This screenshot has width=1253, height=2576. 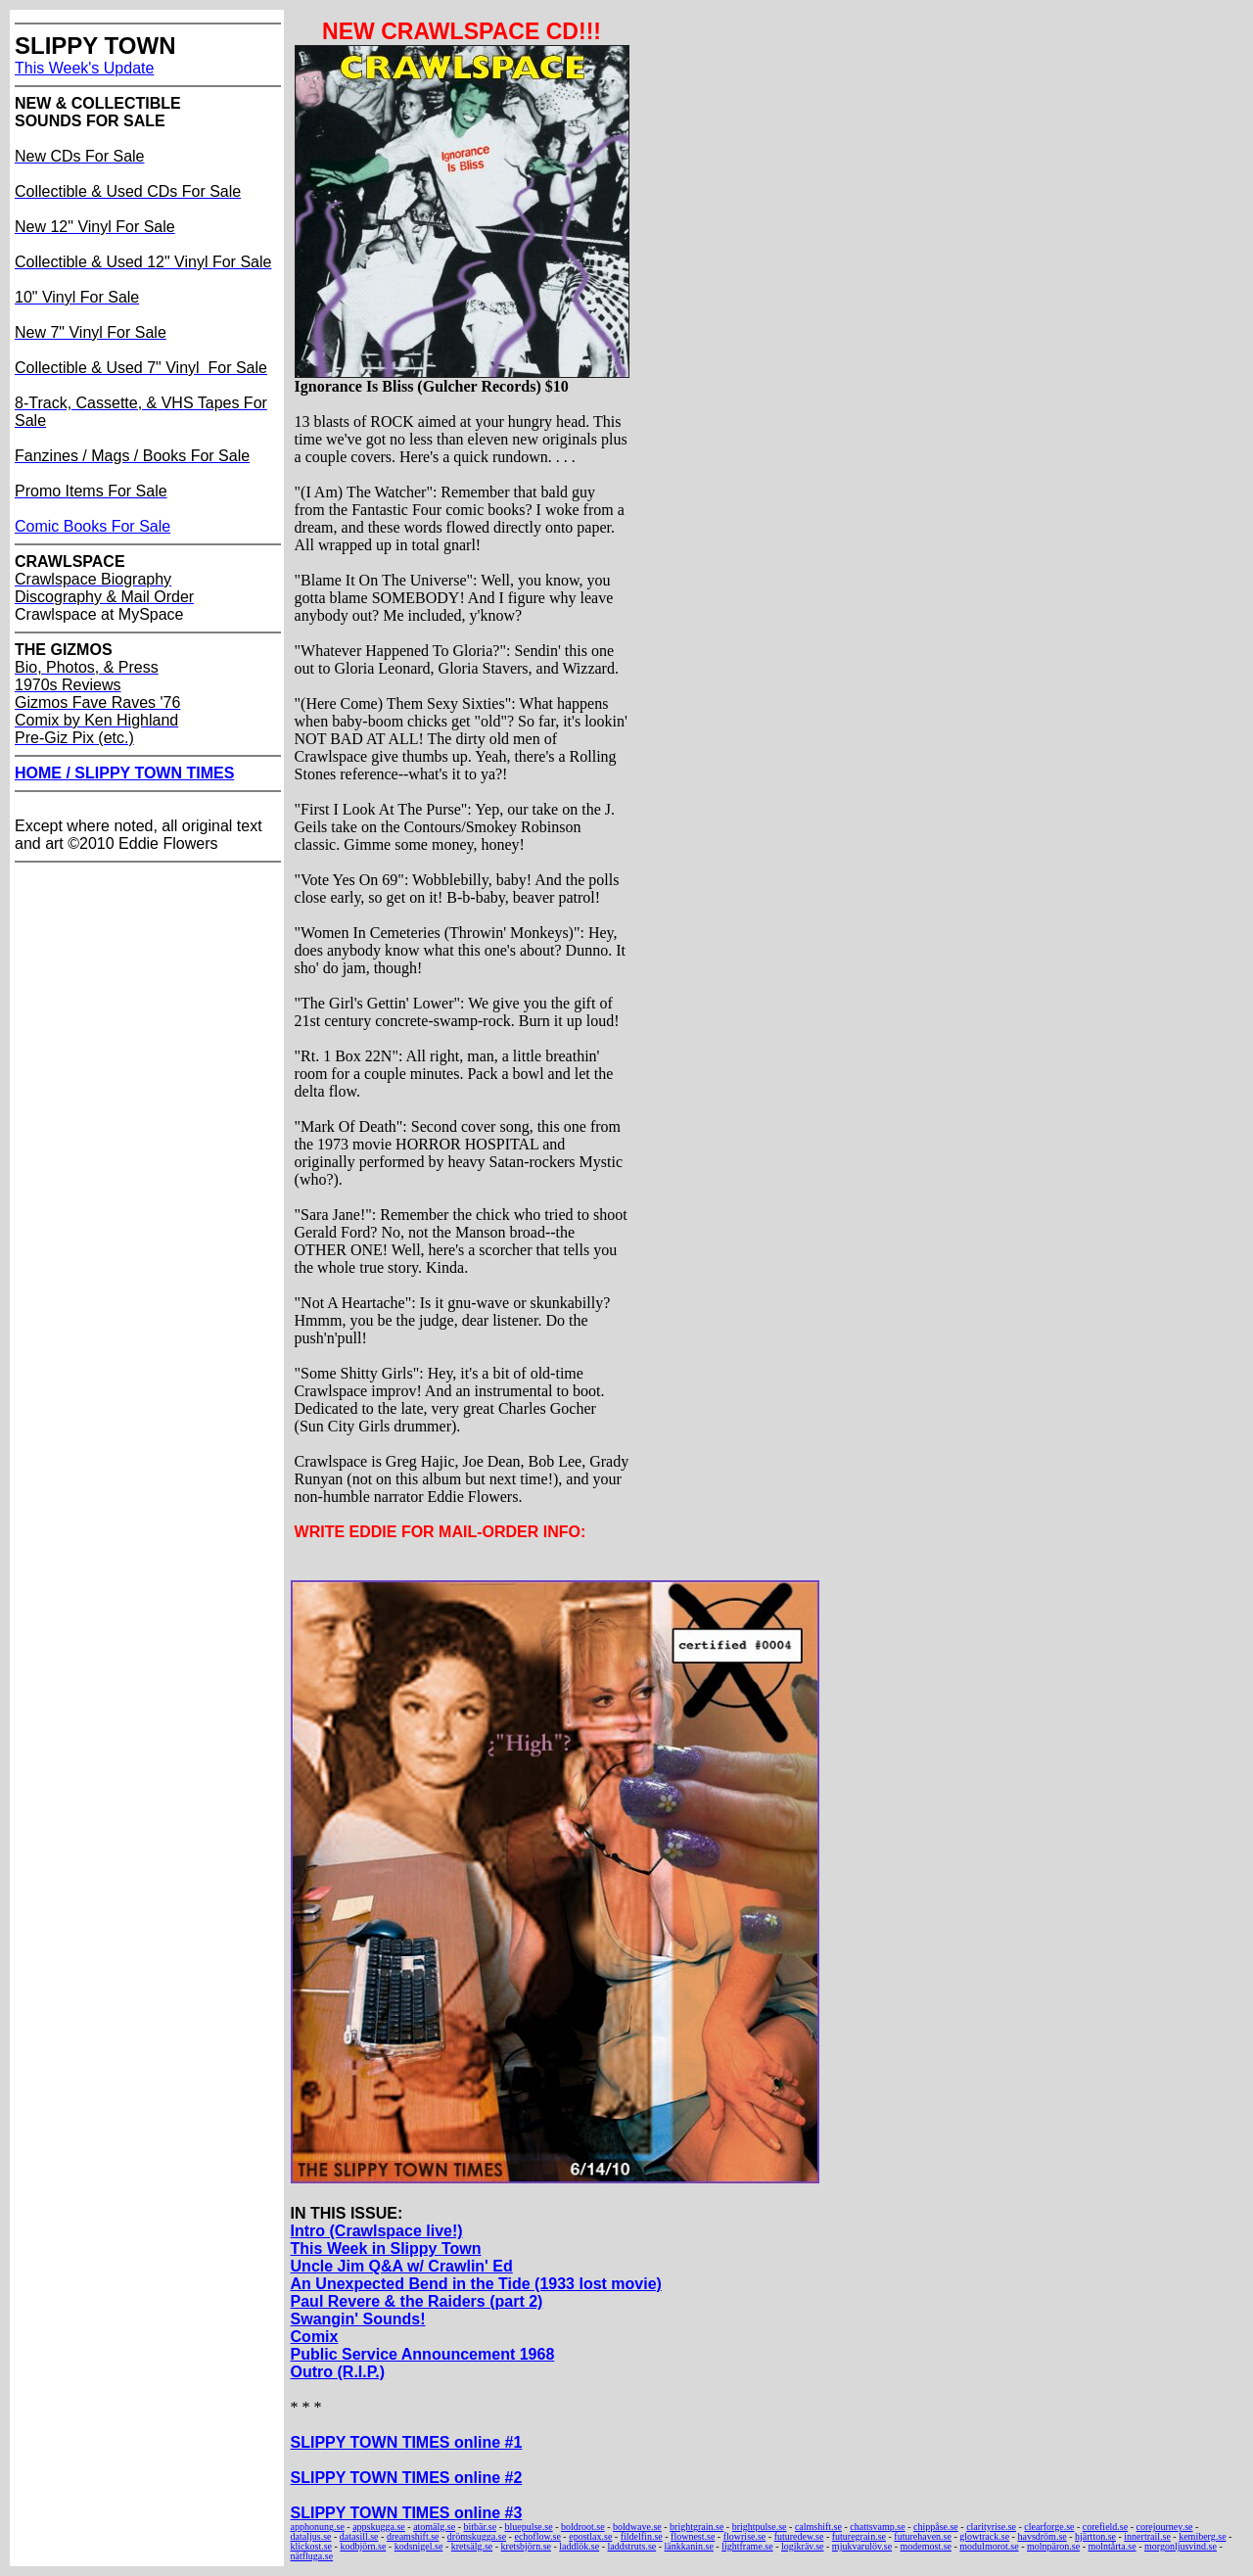 What do you see at coordinates (528, 2526) in the screenshot?
I see `bluepulse.se` at bounding box center [528, 2526].